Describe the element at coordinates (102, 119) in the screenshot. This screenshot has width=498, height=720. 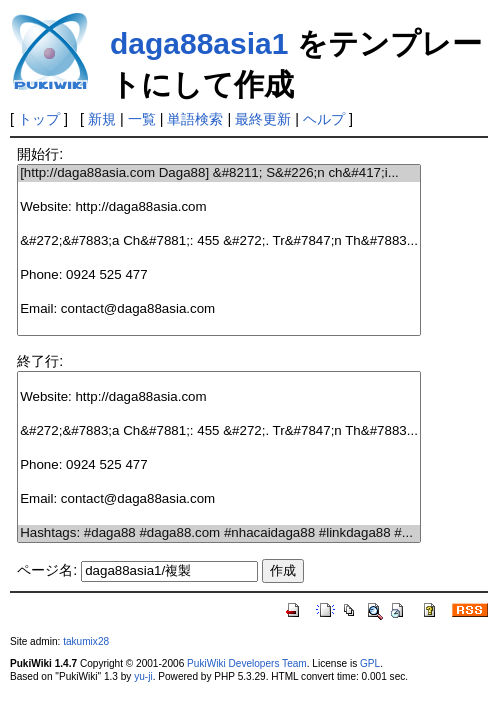
I see `新規` at that location.